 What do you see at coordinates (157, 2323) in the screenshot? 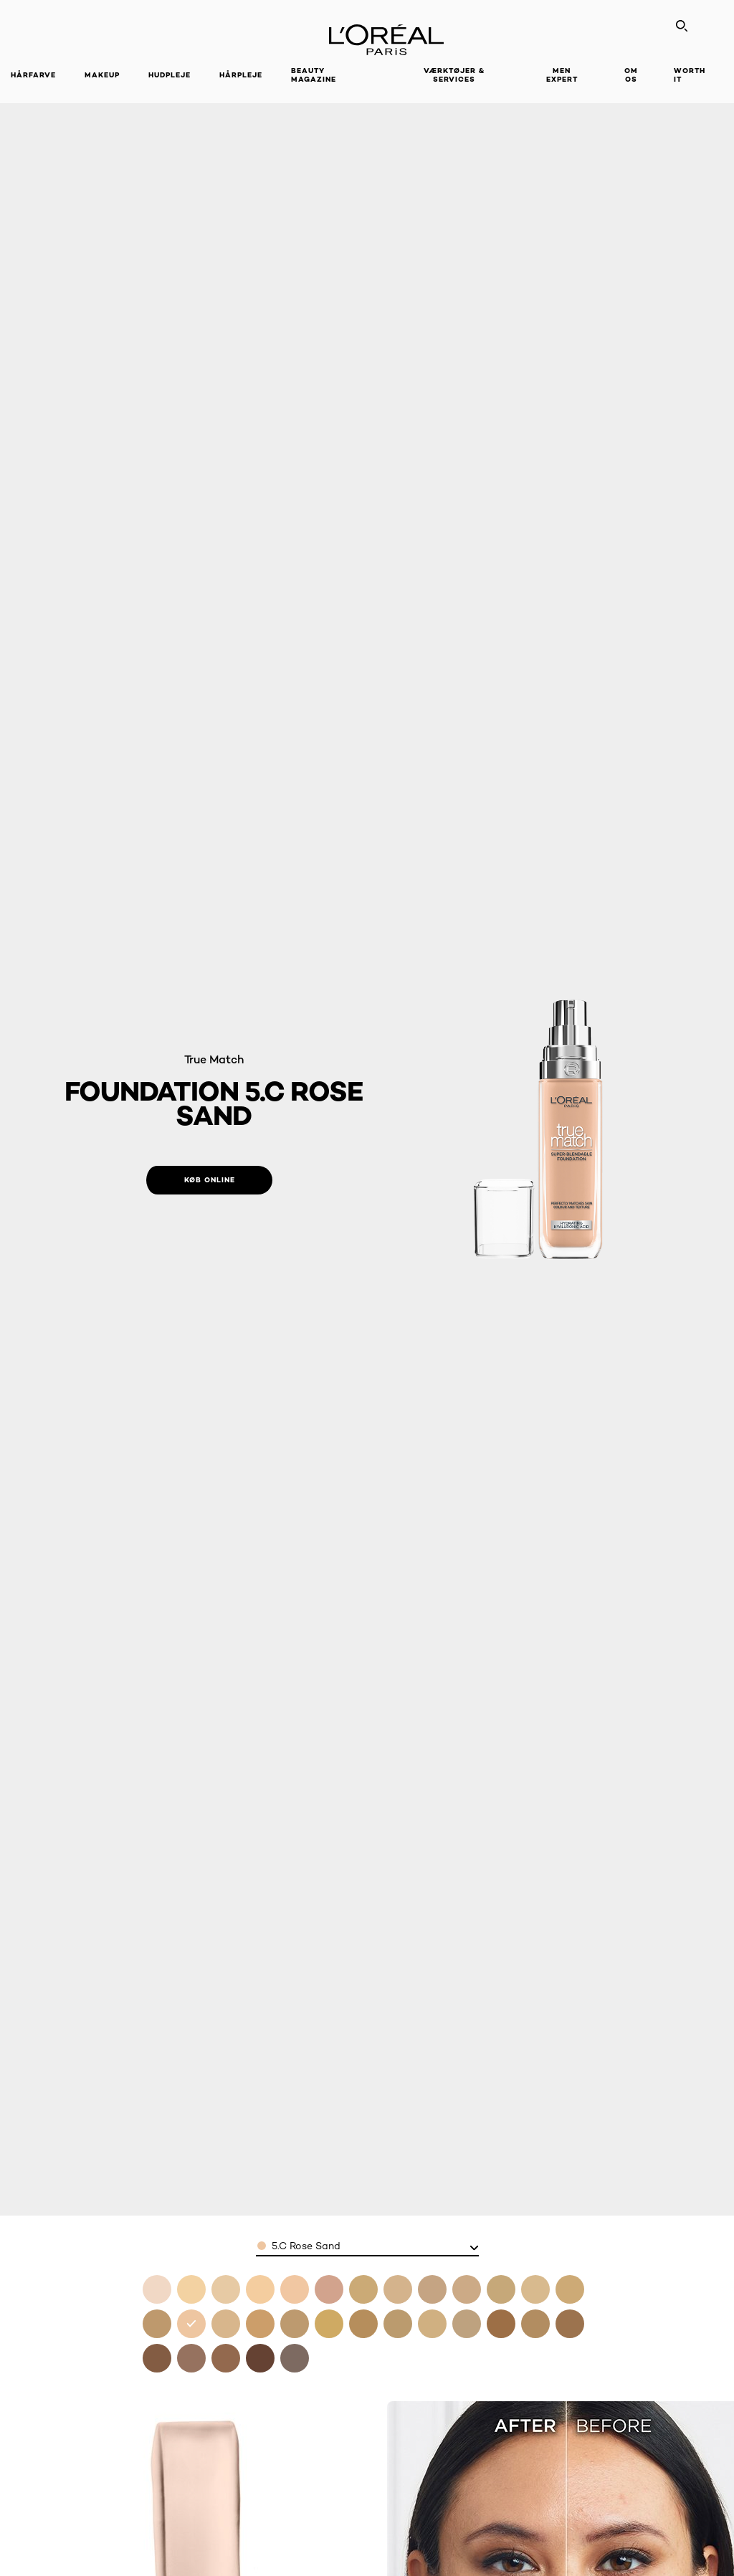
I see `[see foundation 4 5n true beige in 4.5n true beige]` at bounding box center [157, 2323].